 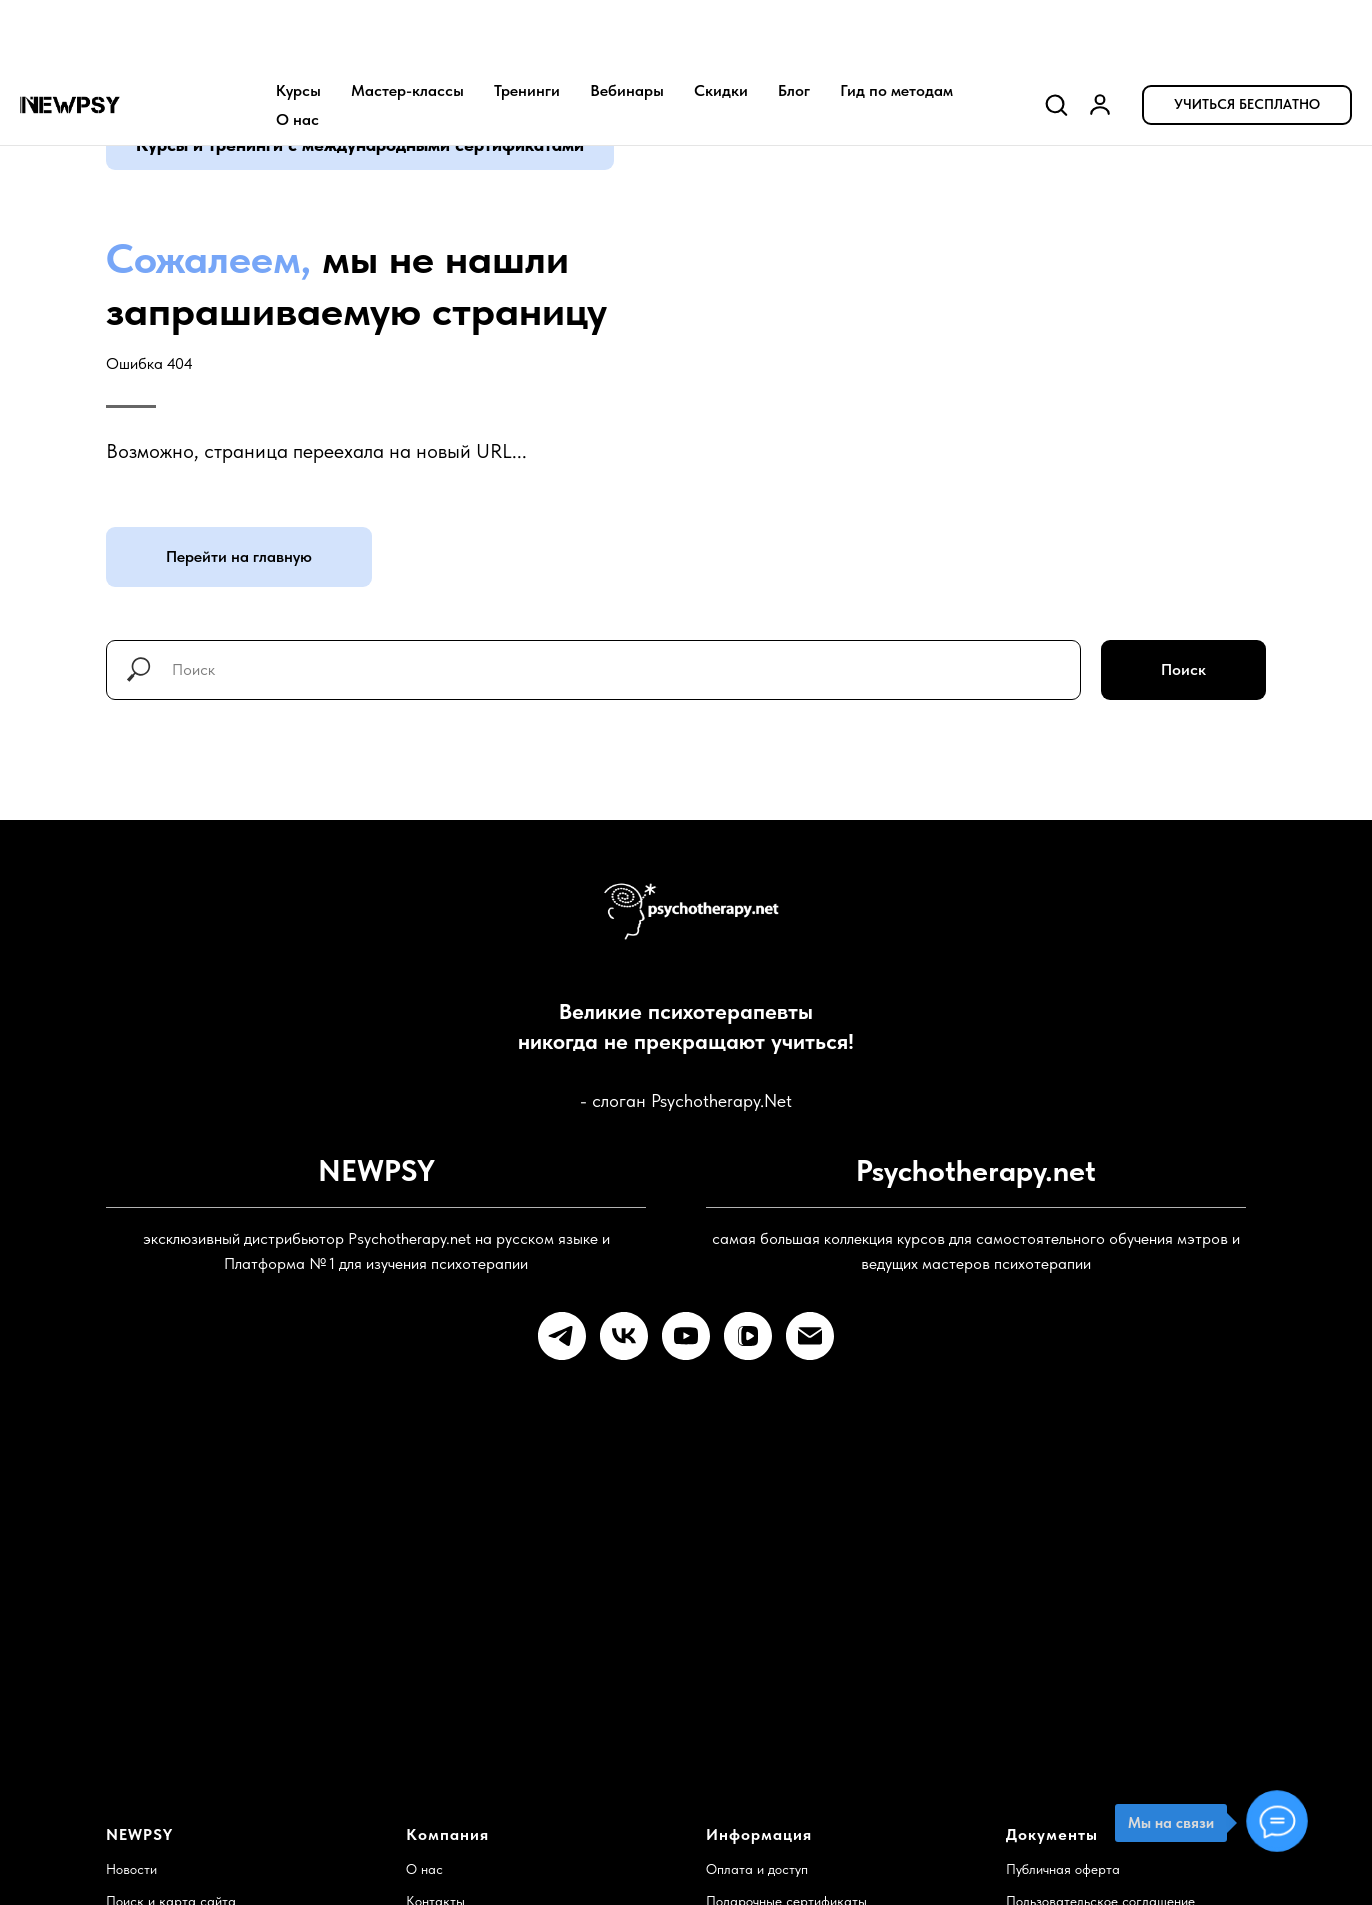 I want to click on Доступ для преподавателей и институтов, so click(x=832, y=1773).